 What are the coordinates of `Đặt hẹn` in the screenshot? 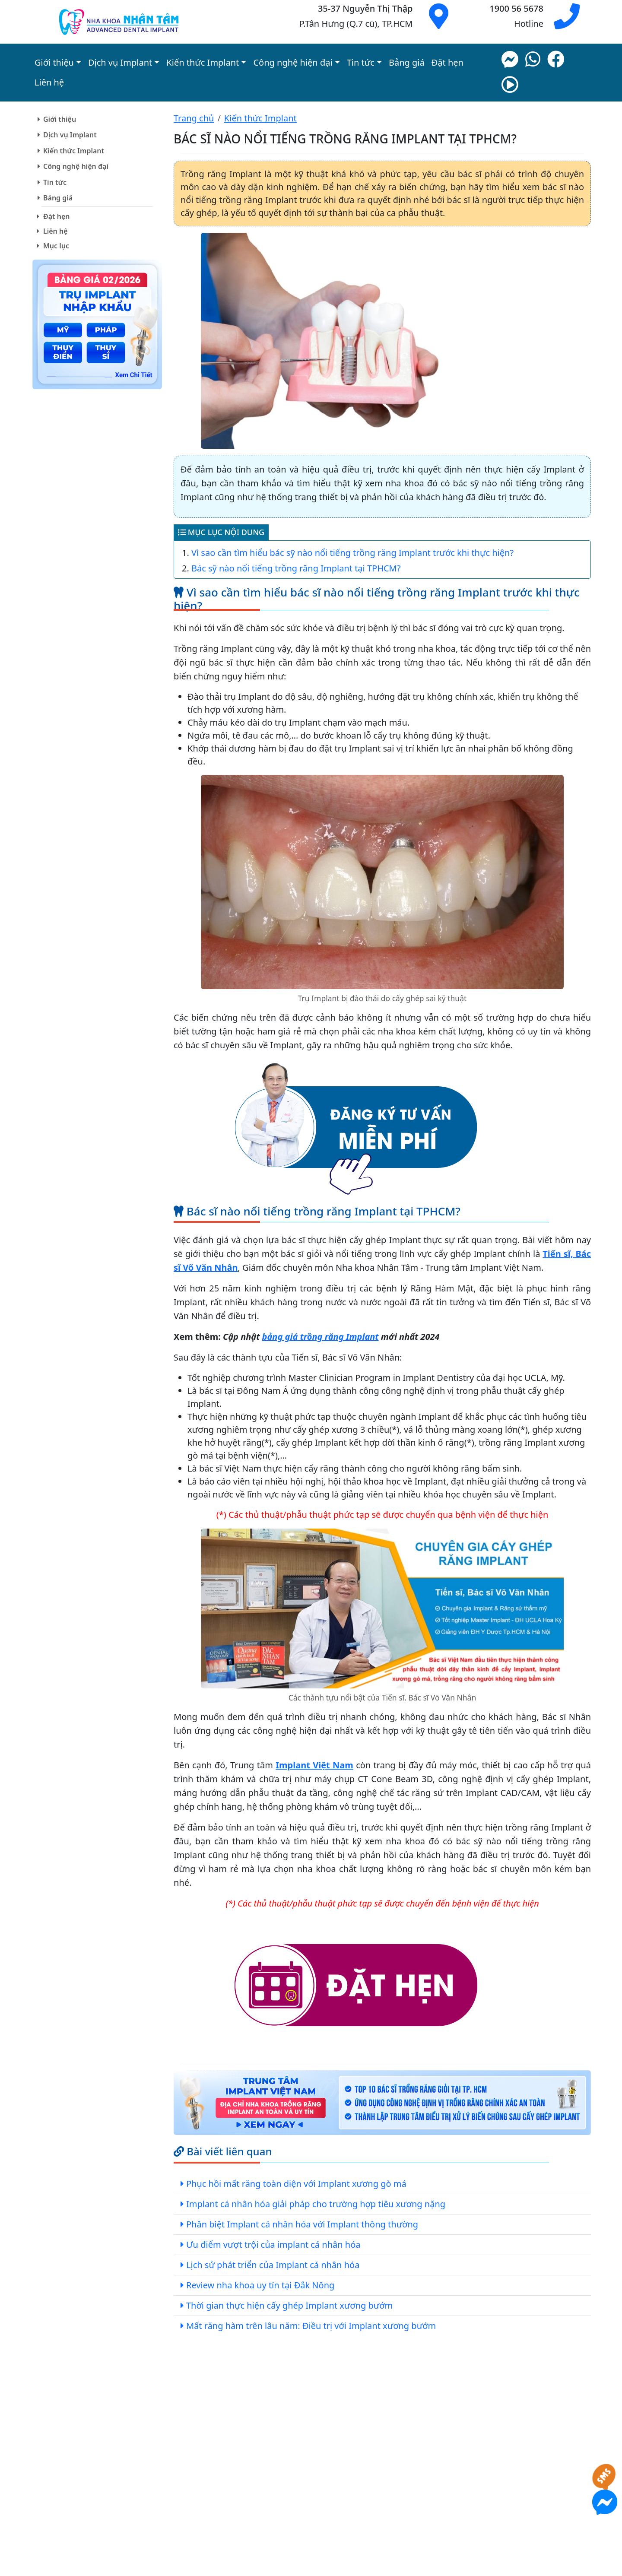 It's located at (447, 62).